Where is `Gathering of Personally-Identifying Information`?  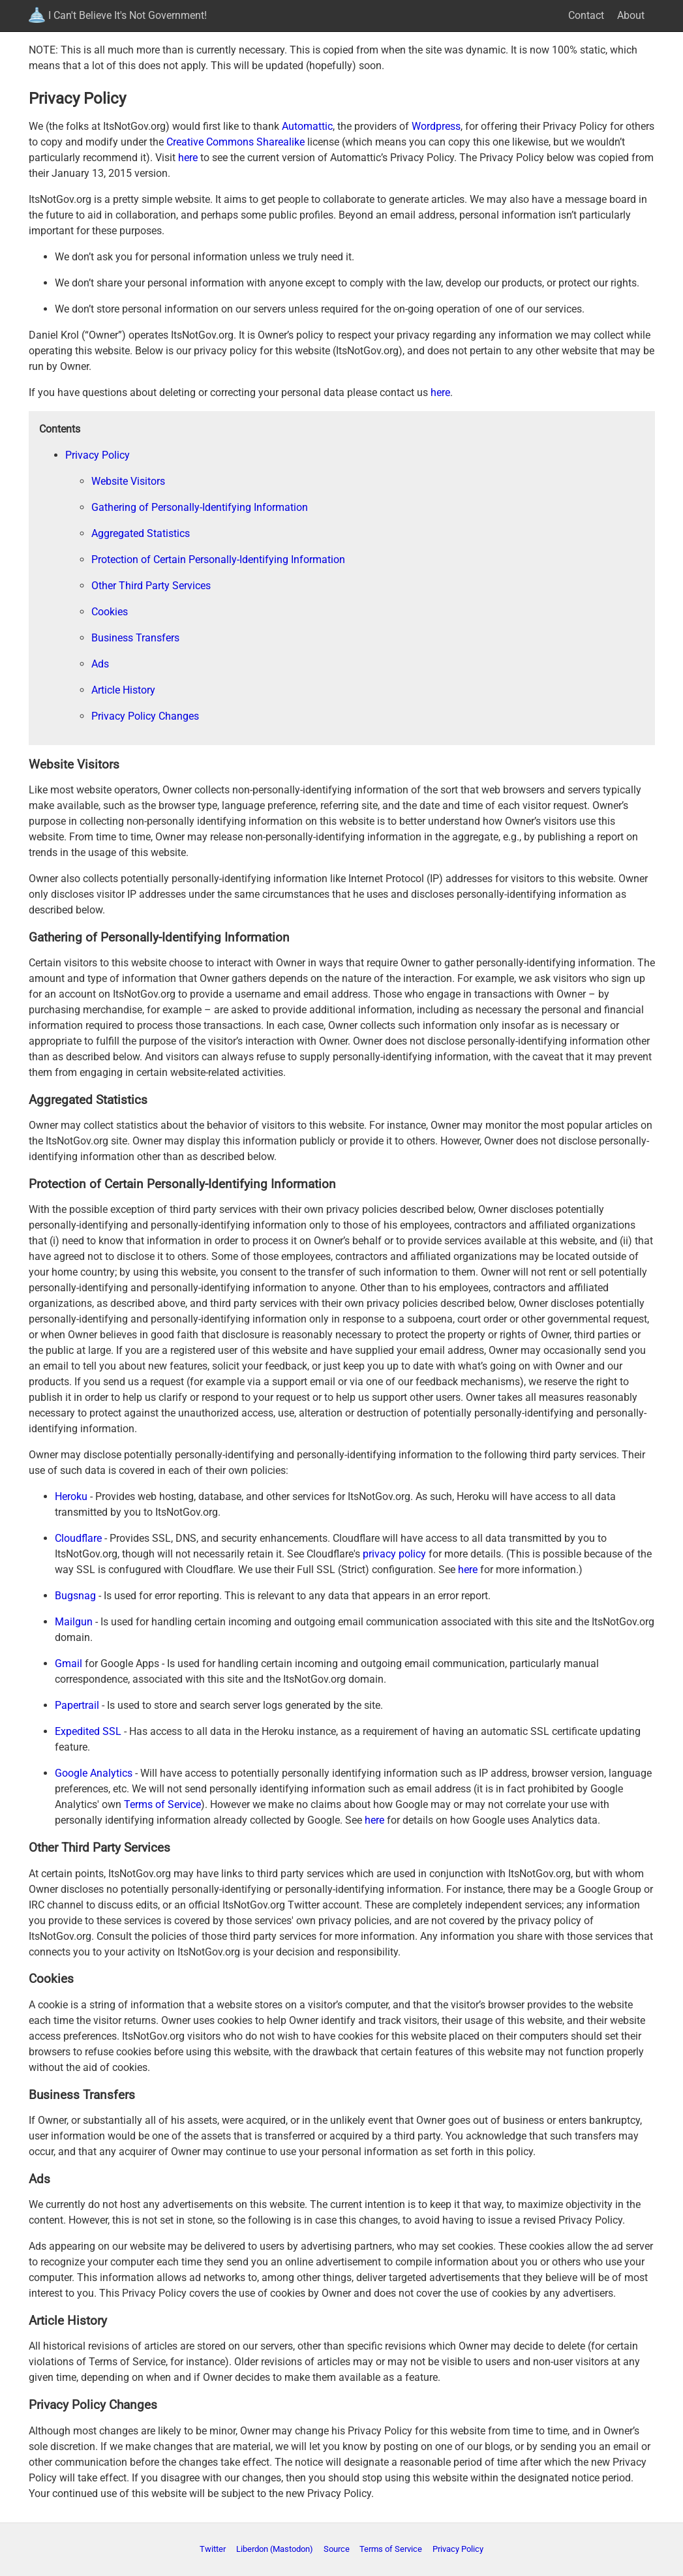
Gathering of Personally-Identifying Information is located at coordinates (199, 507).